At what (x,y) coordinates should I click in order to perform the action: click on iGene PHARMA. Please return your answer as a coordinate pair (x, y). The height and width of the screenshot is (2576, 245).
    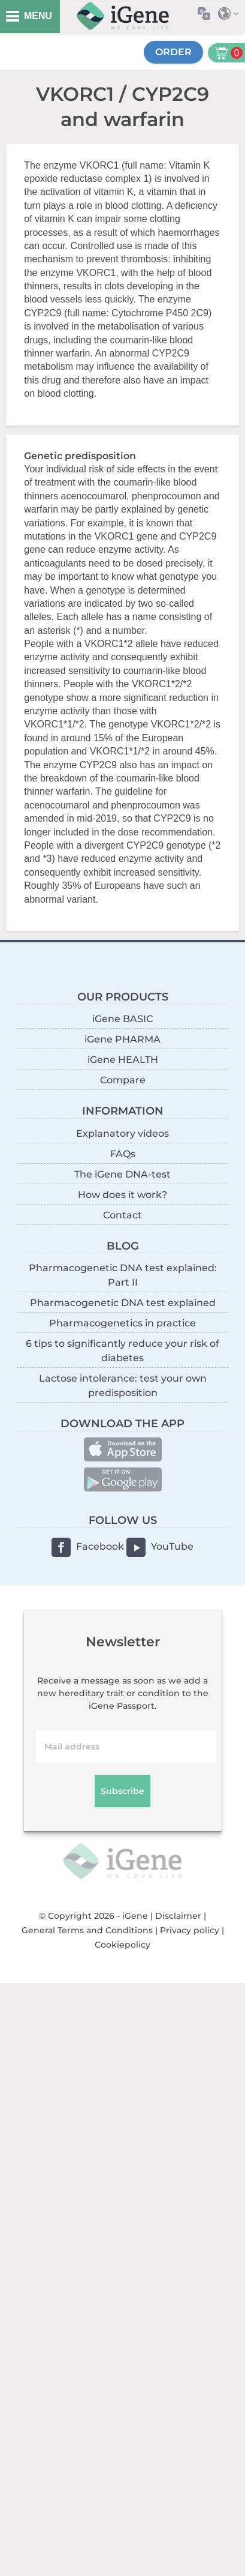
    Looking at the image, I should click on (122, 1039).